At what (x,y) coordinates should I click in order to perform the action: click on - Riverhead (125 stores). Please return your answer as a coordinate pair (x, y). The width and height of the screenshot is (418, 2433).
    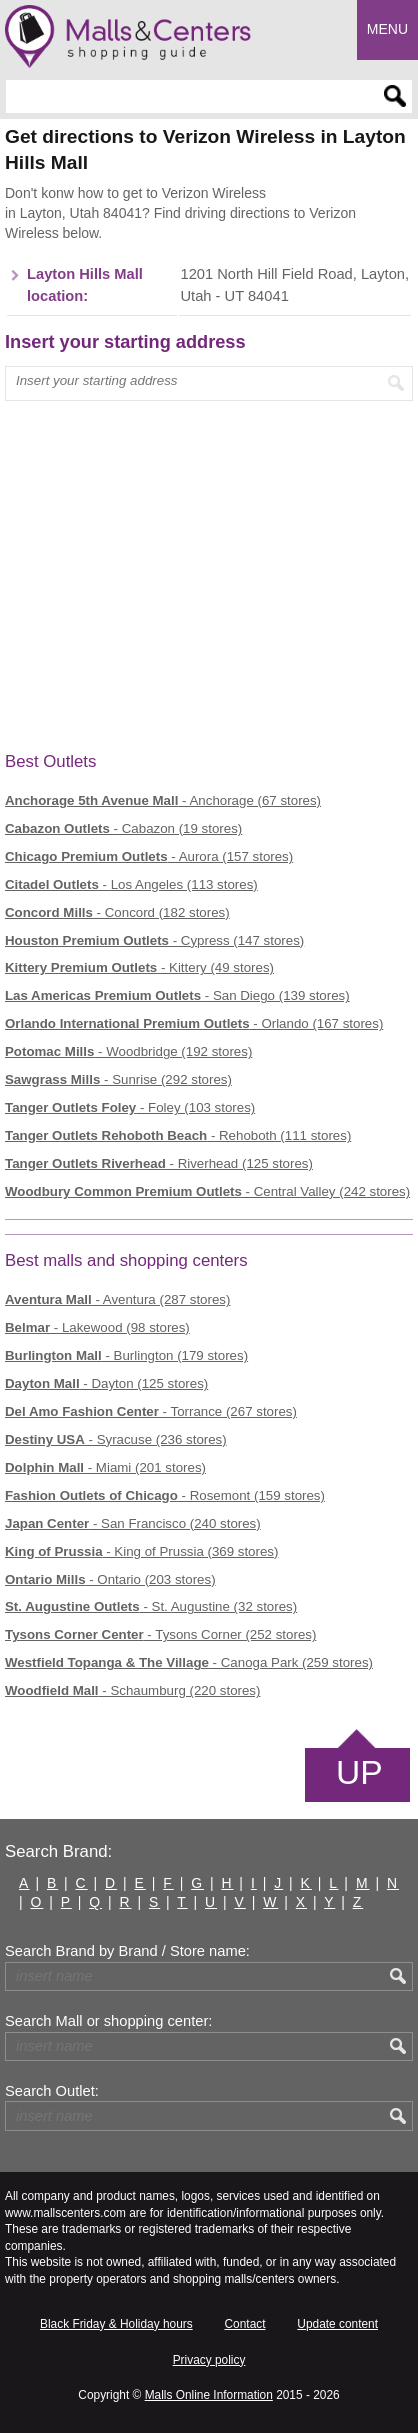
    Looking at the image, I should click on (159, 1163).